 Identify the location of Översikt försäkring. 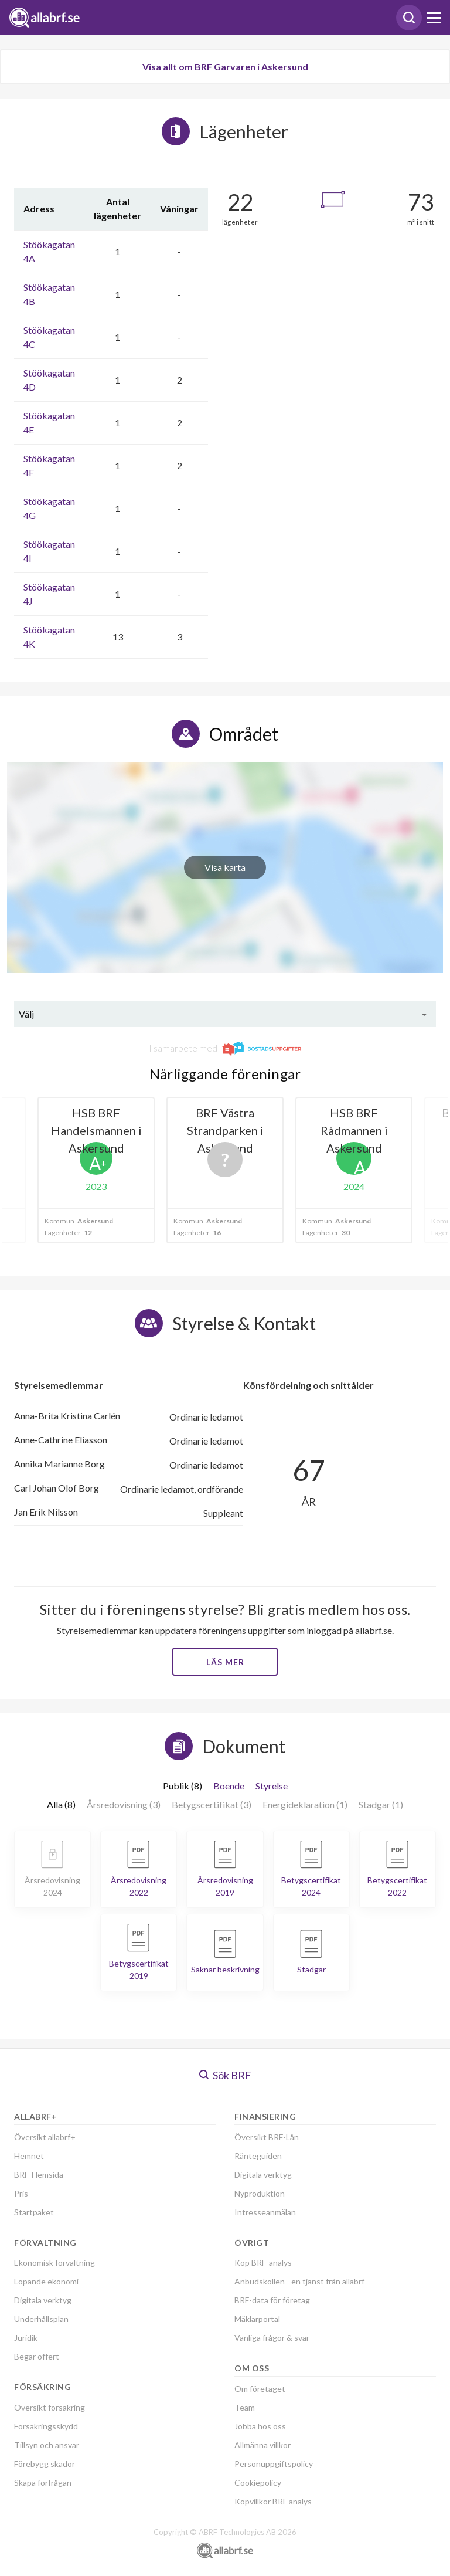
(49, 2407).